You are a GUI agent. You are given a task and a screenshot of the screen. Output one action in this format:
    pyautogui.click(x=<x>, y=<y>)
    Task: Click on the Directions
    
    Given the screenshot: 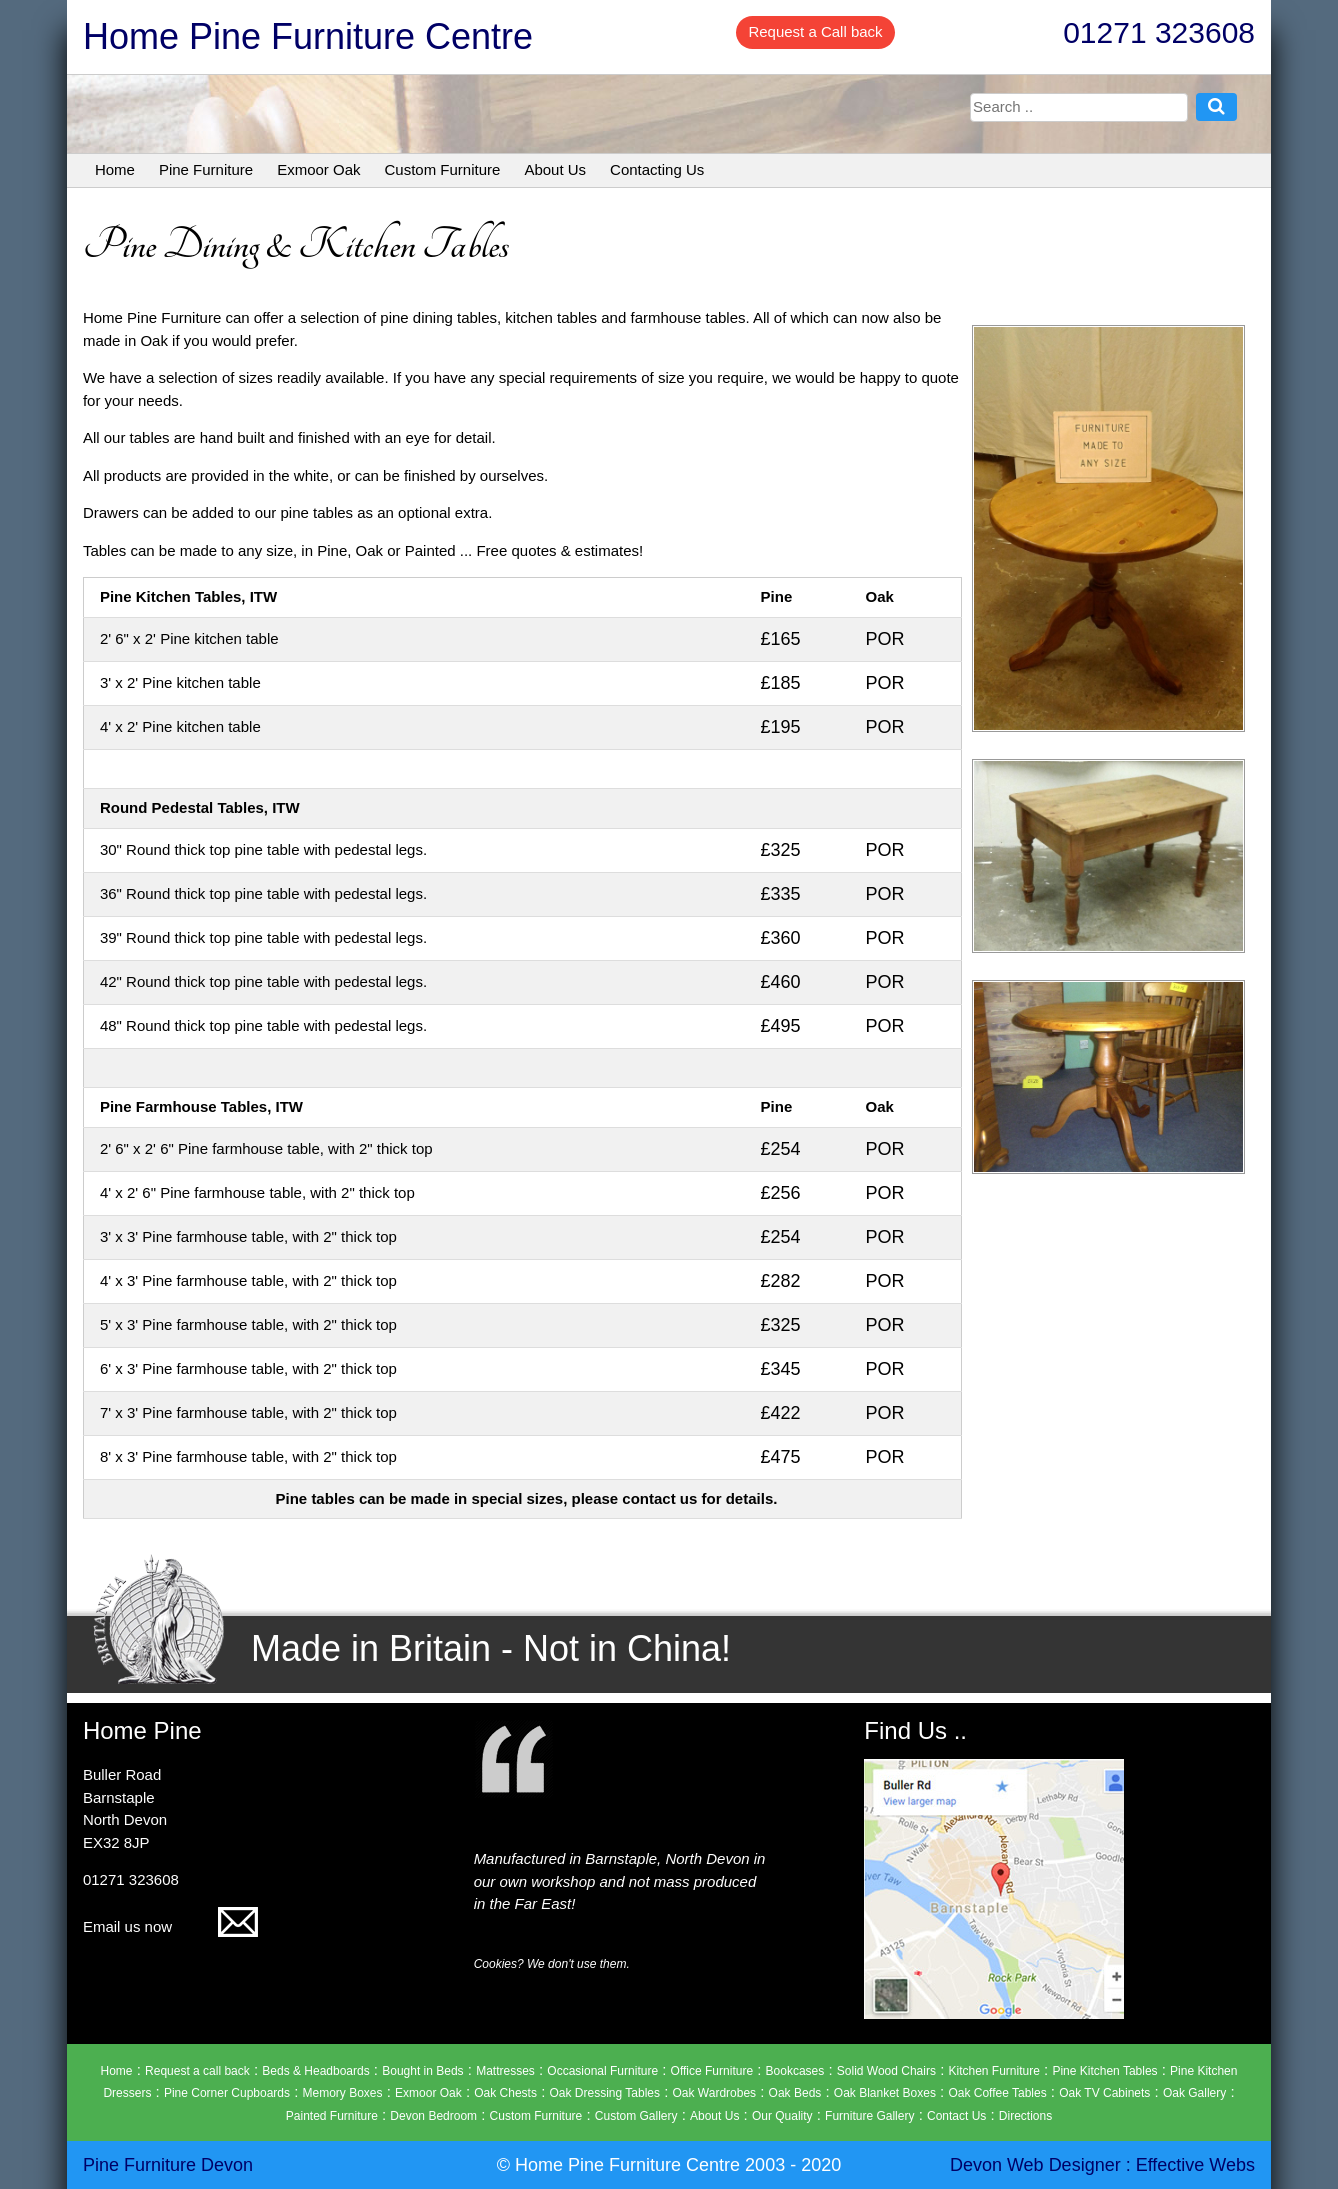 What is the action you would take?
    pyautogui.click(x=1025, y=2116)
    